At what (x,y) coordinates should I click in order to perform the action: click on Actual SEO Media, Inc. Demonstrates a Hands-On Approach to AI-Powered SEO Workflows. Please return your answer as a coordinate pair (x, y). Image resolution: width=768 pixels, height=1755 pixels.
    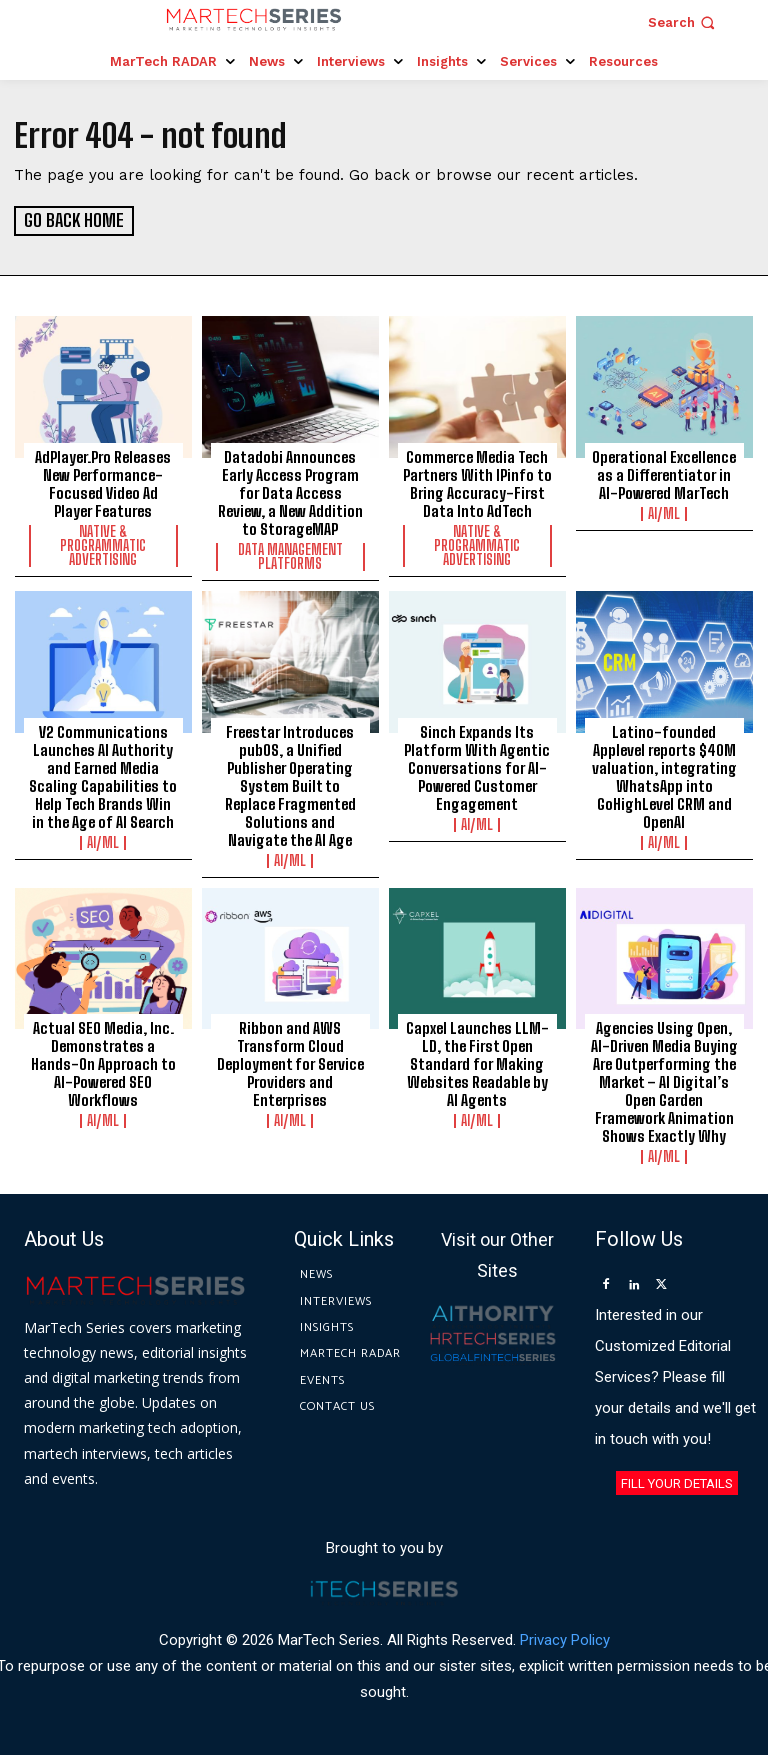
    Looking at the image, I should click on (103, 1063).